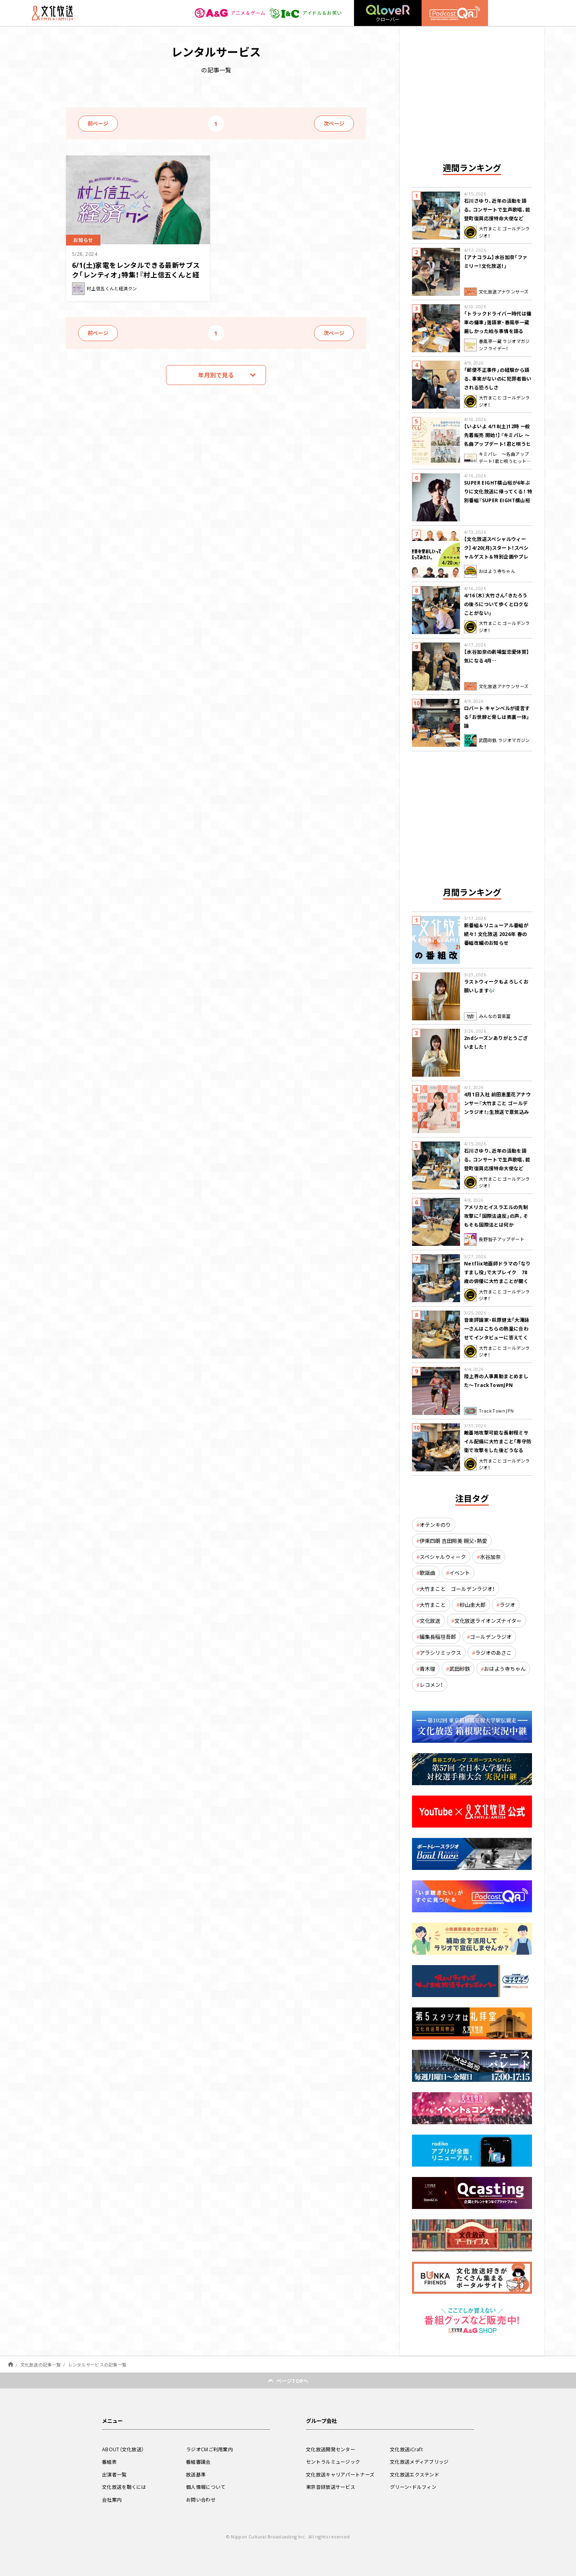 This screenshot has width=576, height=2576. Describe the element at coordinates (497, 209) in the screenshot. I see `石川さゆり、近年の活動を語る。コンサートで生声歌唱、能登町復興応援特命大使など` at that location.